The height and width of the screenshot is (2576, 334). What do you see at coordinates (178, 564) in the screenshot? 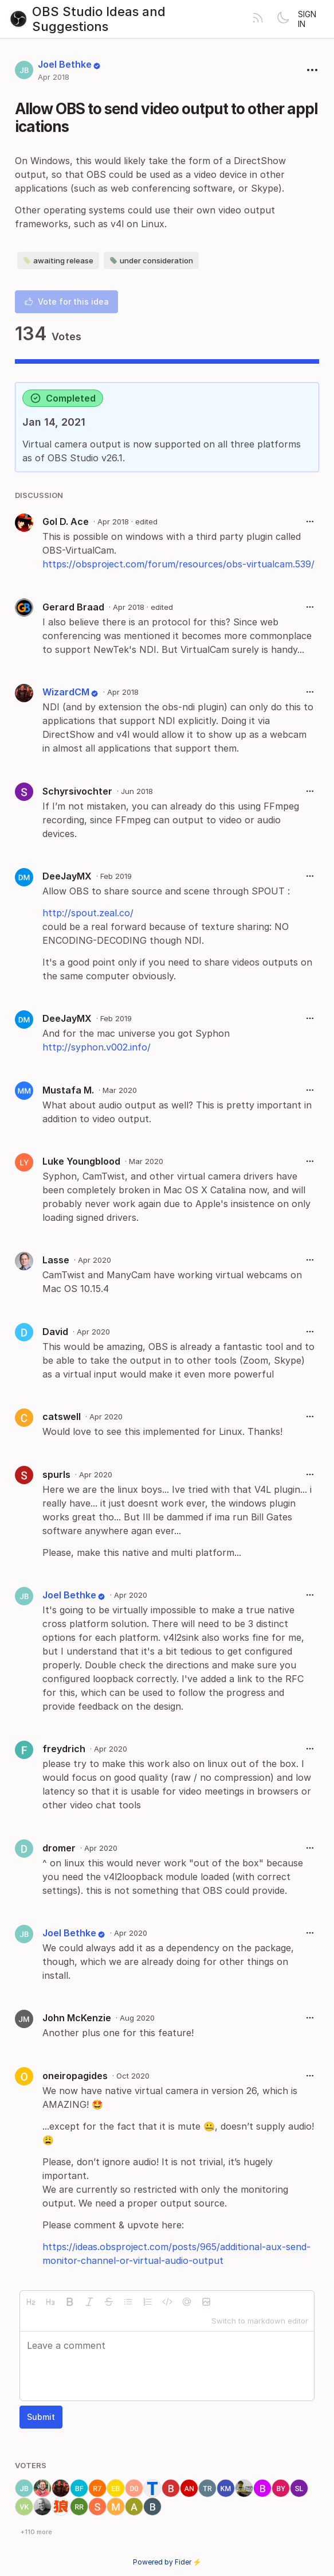
I see `https://obsproject.com/forum/resources/obs-virtualcam.539/` at bounding box center [178, 564].